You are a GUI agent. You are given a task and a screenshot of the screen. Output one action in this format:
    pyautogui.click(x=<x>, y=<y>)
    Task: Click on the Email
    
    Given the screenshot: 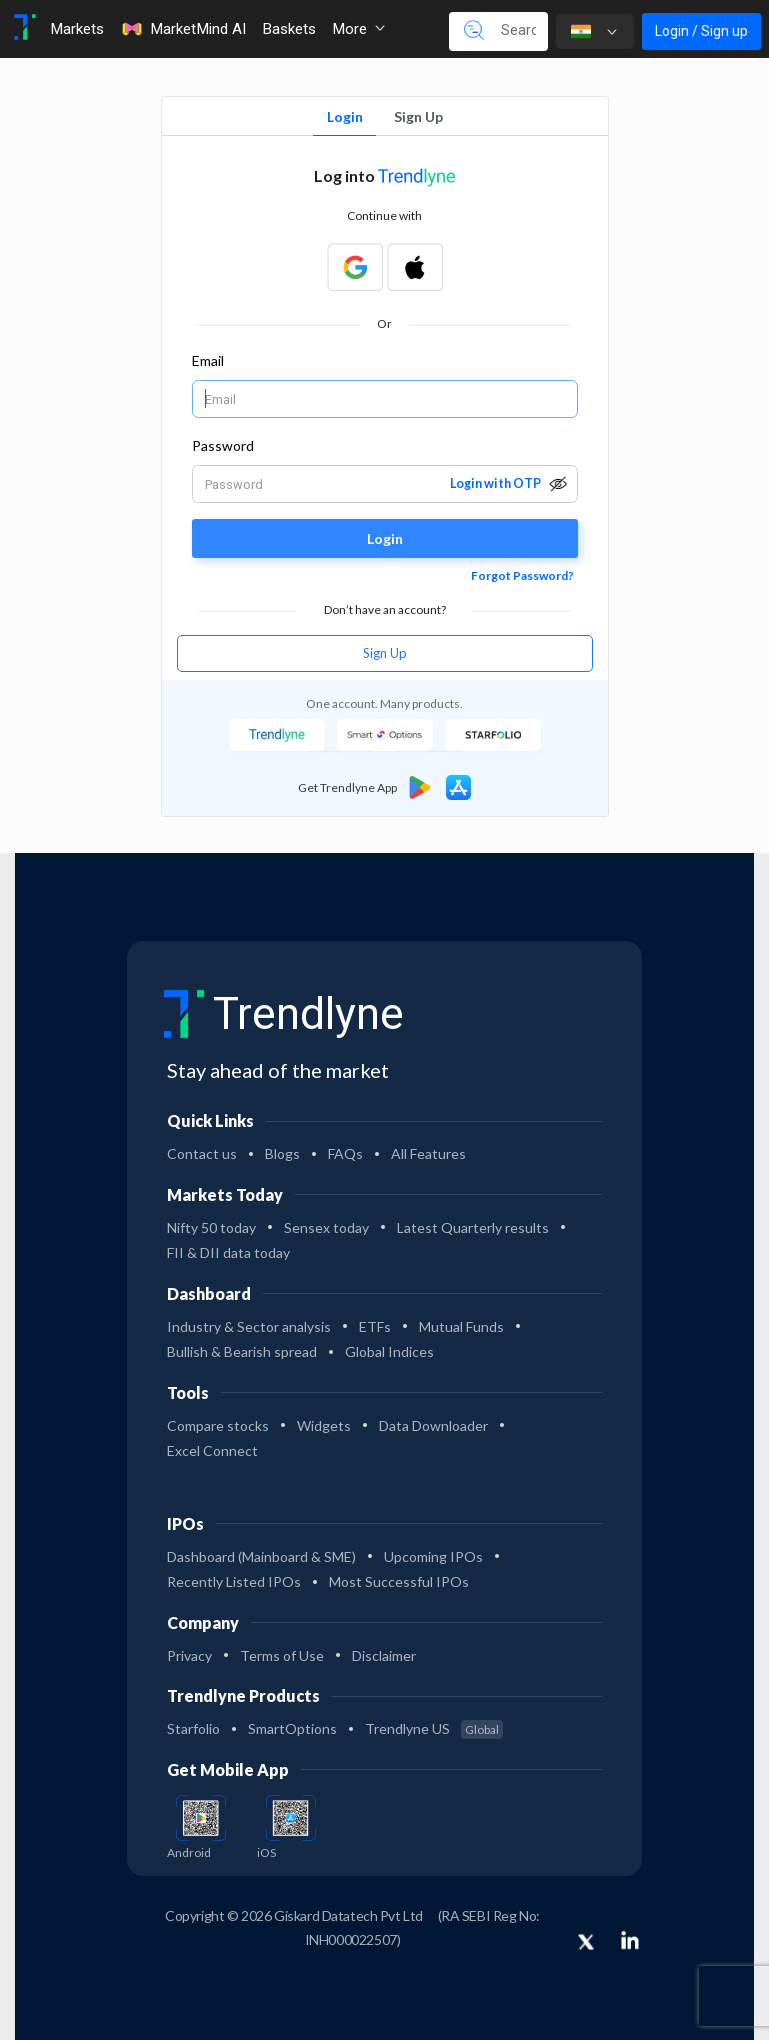 What is the action you would take?
    pyautogui.click(x=208, y=360)
    